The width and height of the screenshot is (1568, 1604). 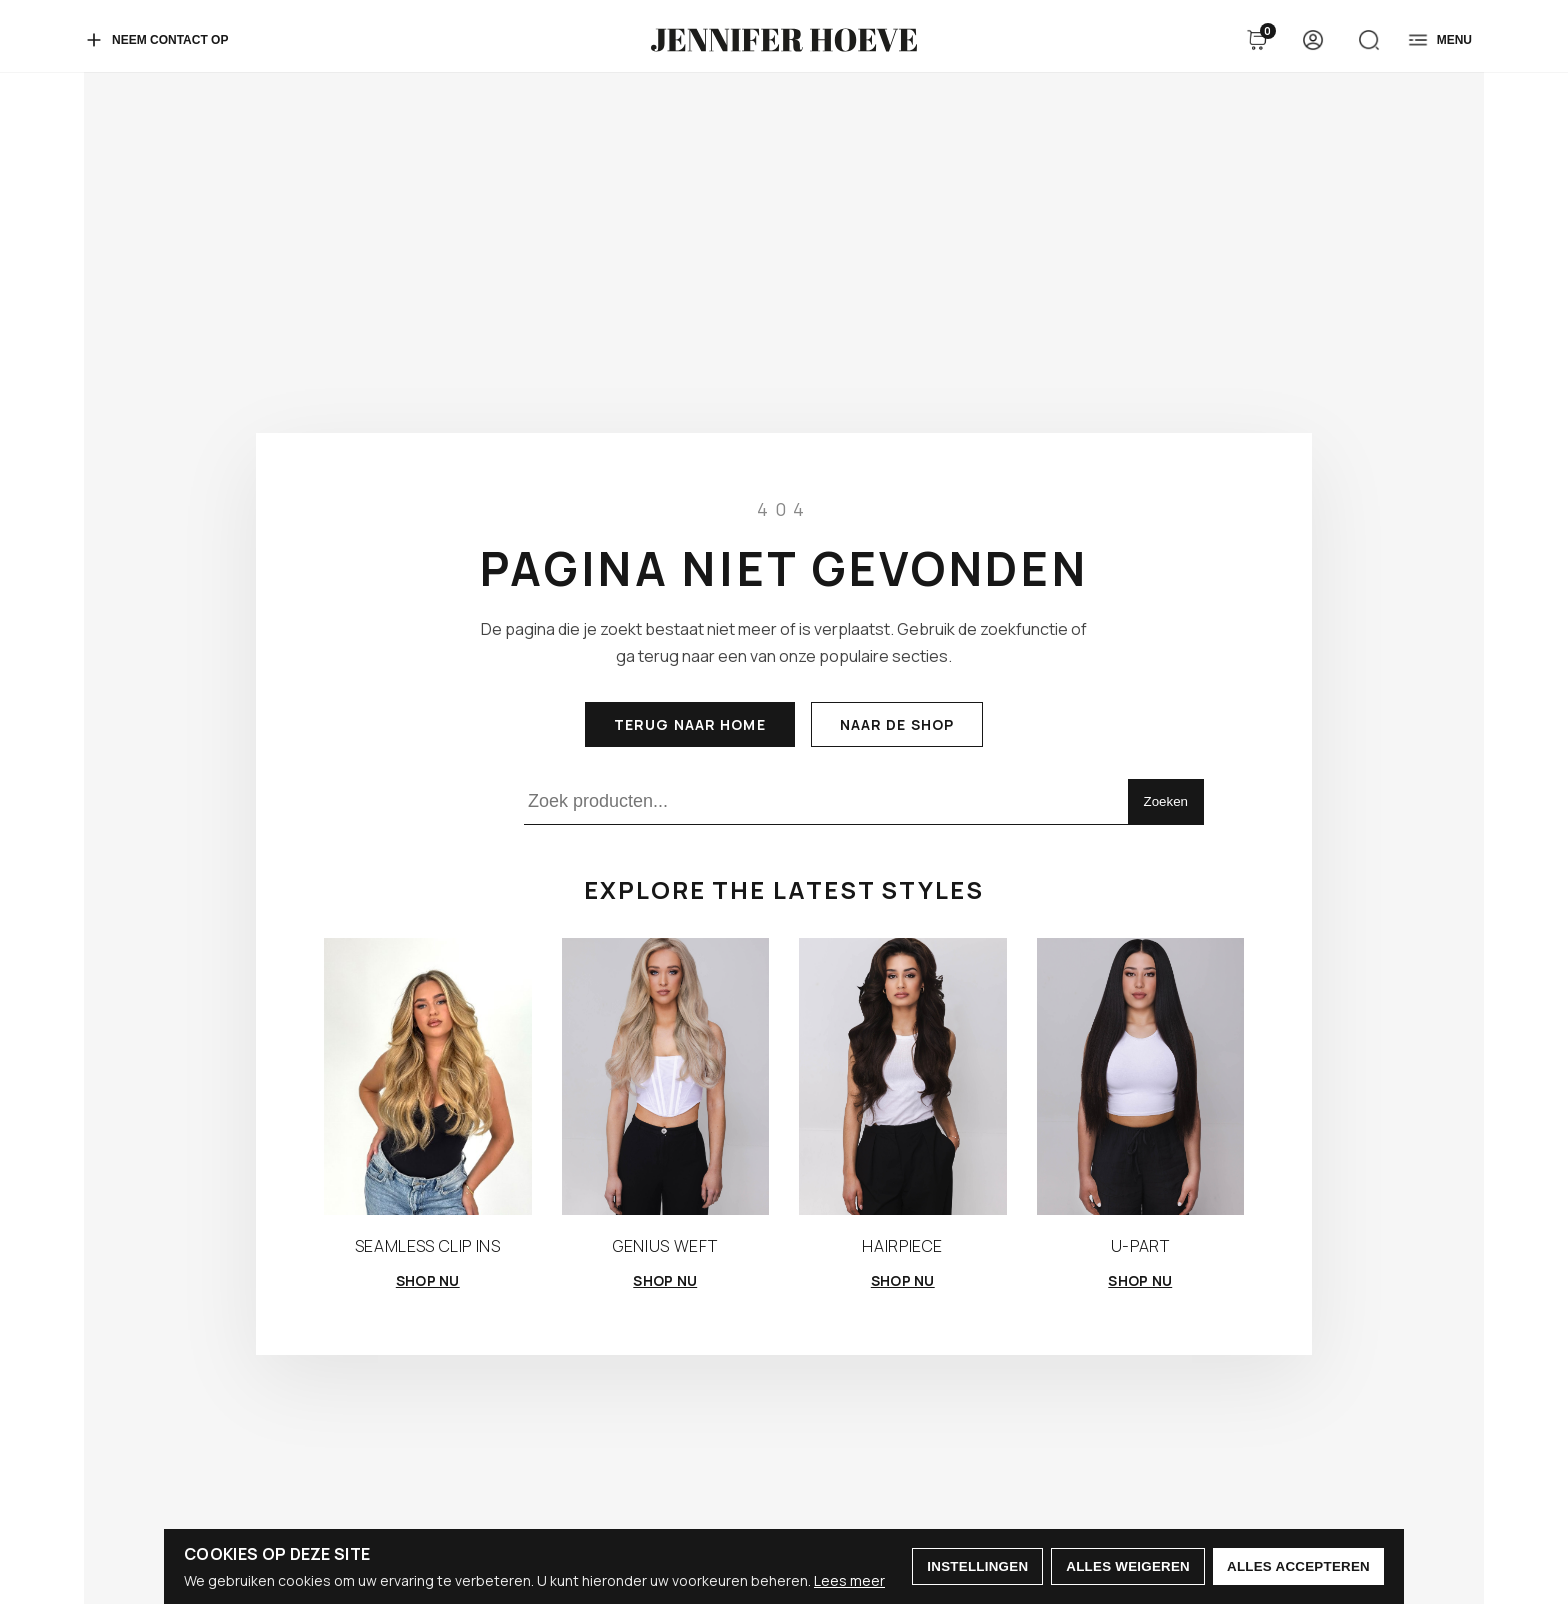 I want to click on Alles accepteren, so click(x=1298, y=1566).